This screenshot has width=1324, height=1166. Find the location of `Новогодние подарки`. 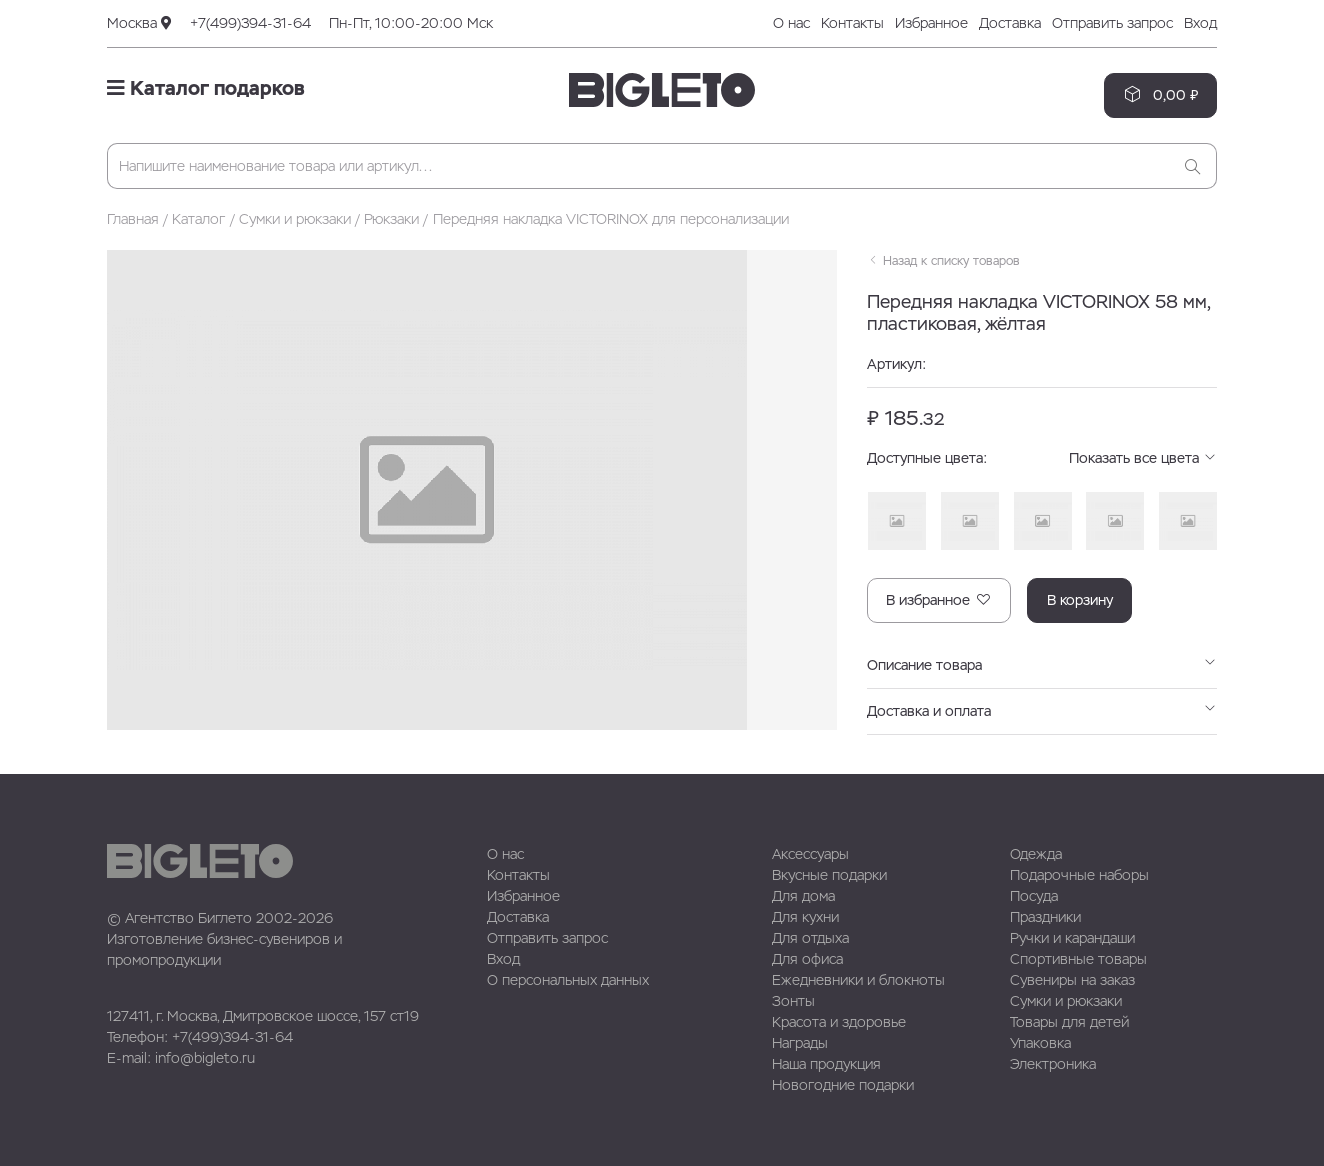

Новогодние подарки is located at coordinates (843, 1085).